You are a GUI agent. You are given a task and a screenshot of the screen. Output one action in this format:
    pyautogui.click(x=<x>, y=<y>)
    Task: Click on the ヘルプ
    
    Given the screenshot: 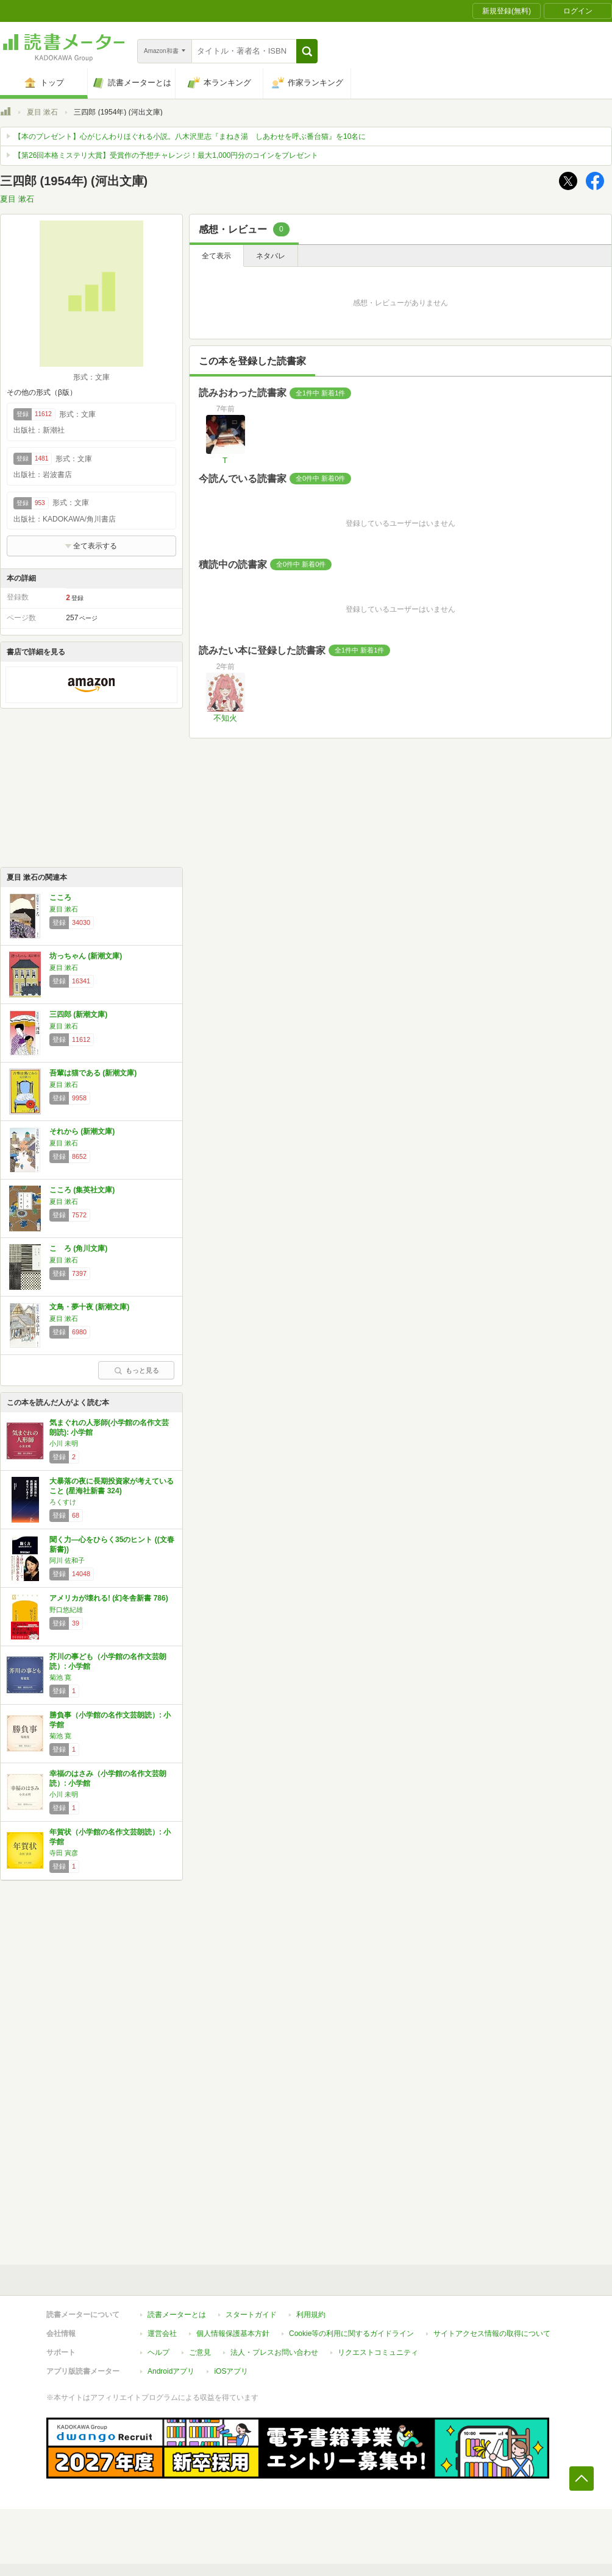 What is the action you would take?
    pyautogui.click(x=158, y=2352)
    